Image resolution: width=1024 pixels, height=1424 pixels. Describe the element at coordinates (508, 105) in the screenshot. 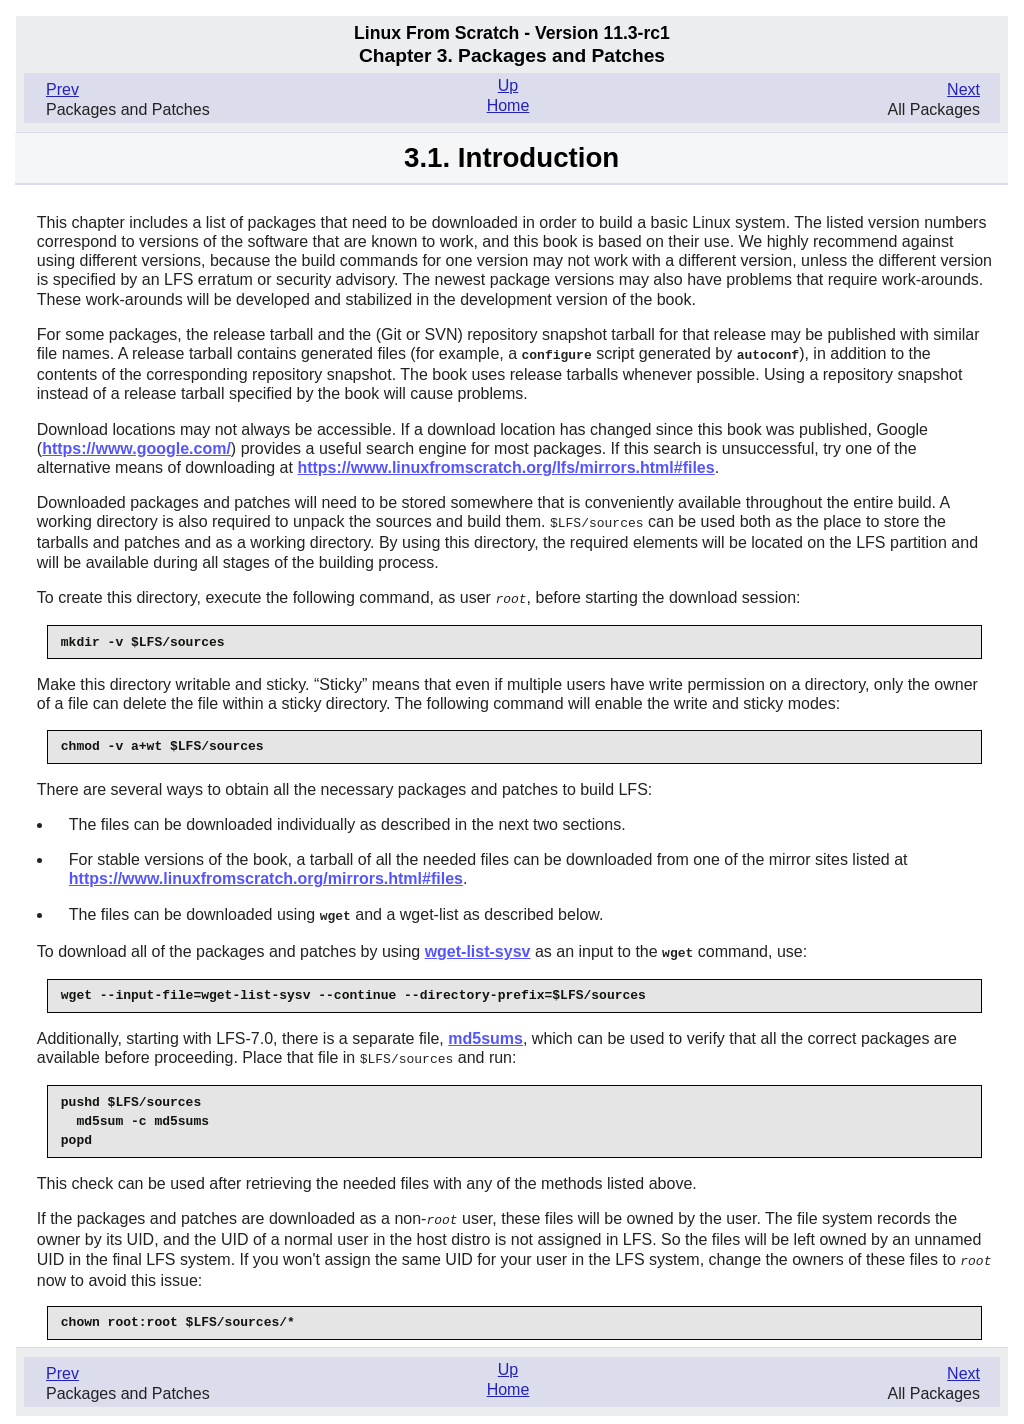

I see `Home` at that location.